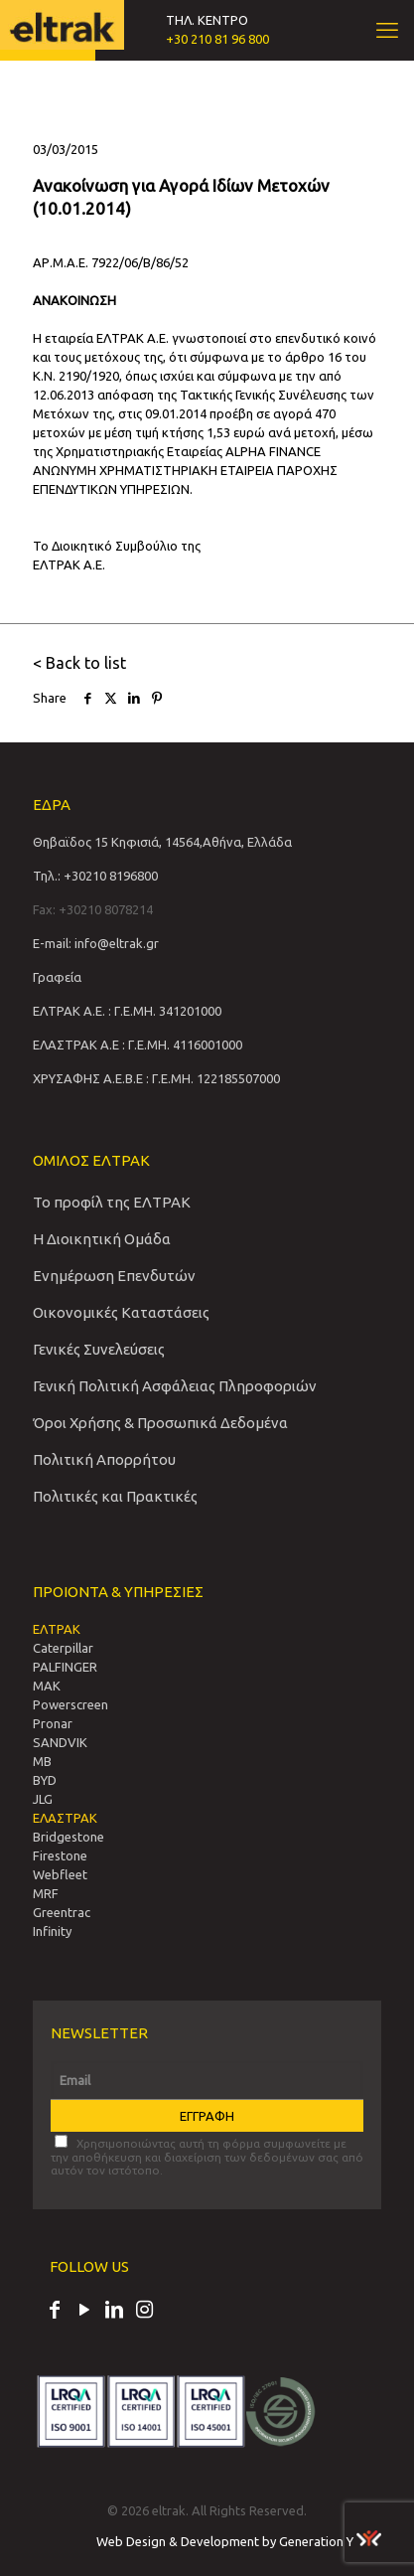 The image size is (414, 2576). Describe the element at coordinates (65, 1667) in the screenshot. I see `PALFINGER` at that location.